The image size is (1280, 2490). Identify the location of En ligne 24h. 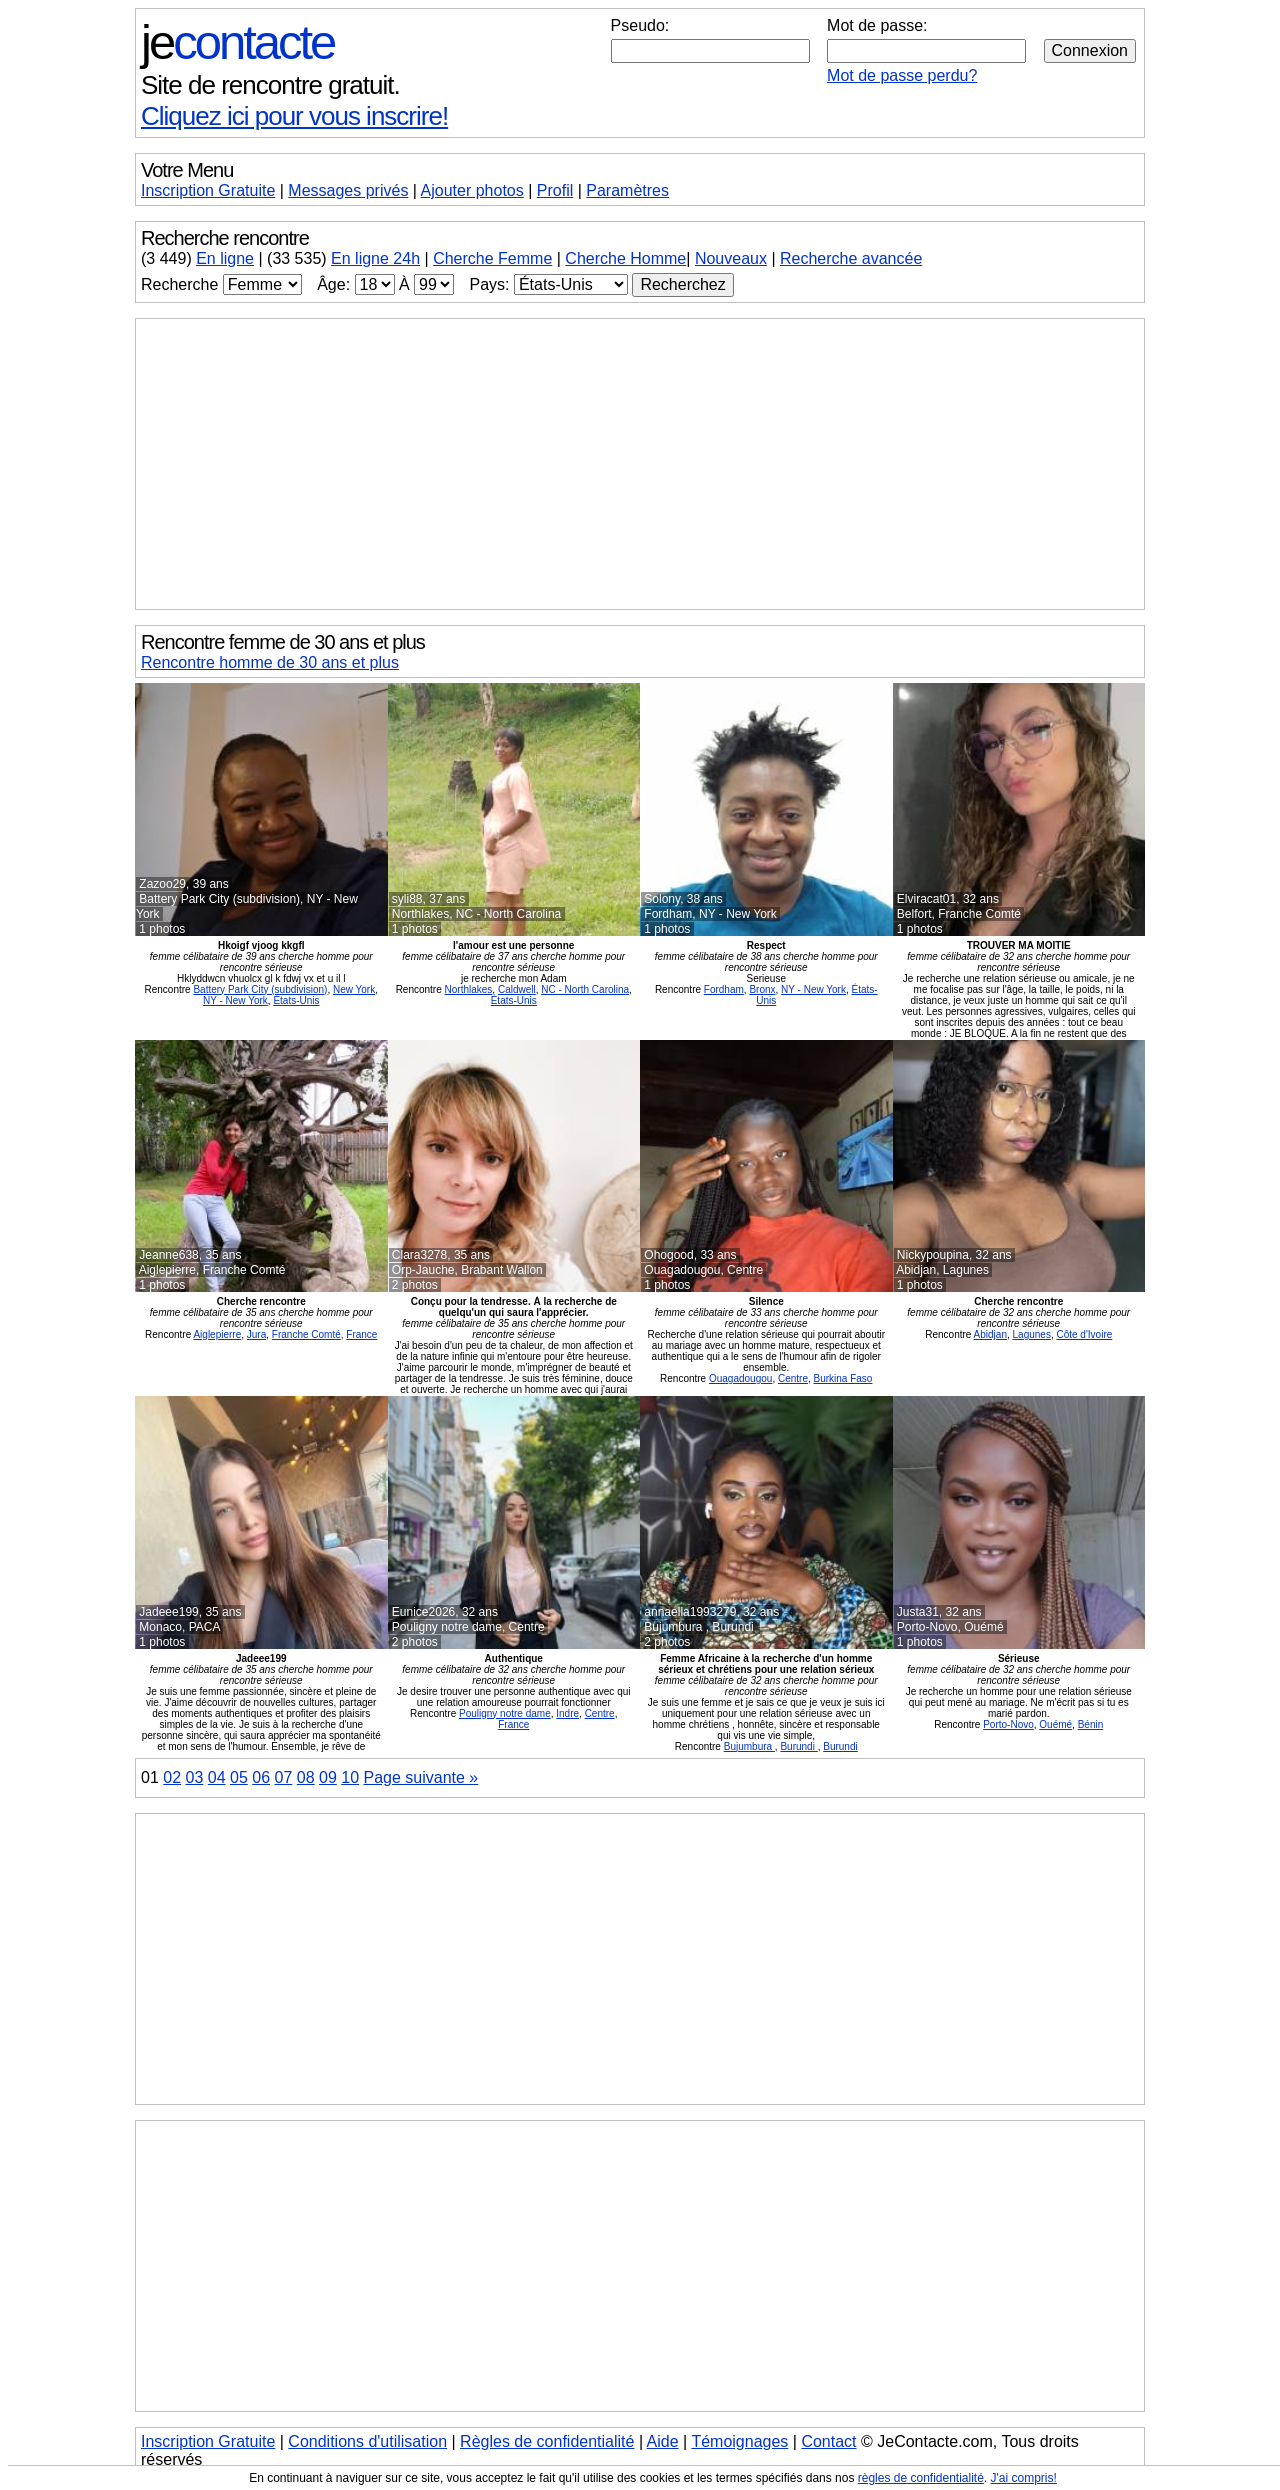
(375, 258).